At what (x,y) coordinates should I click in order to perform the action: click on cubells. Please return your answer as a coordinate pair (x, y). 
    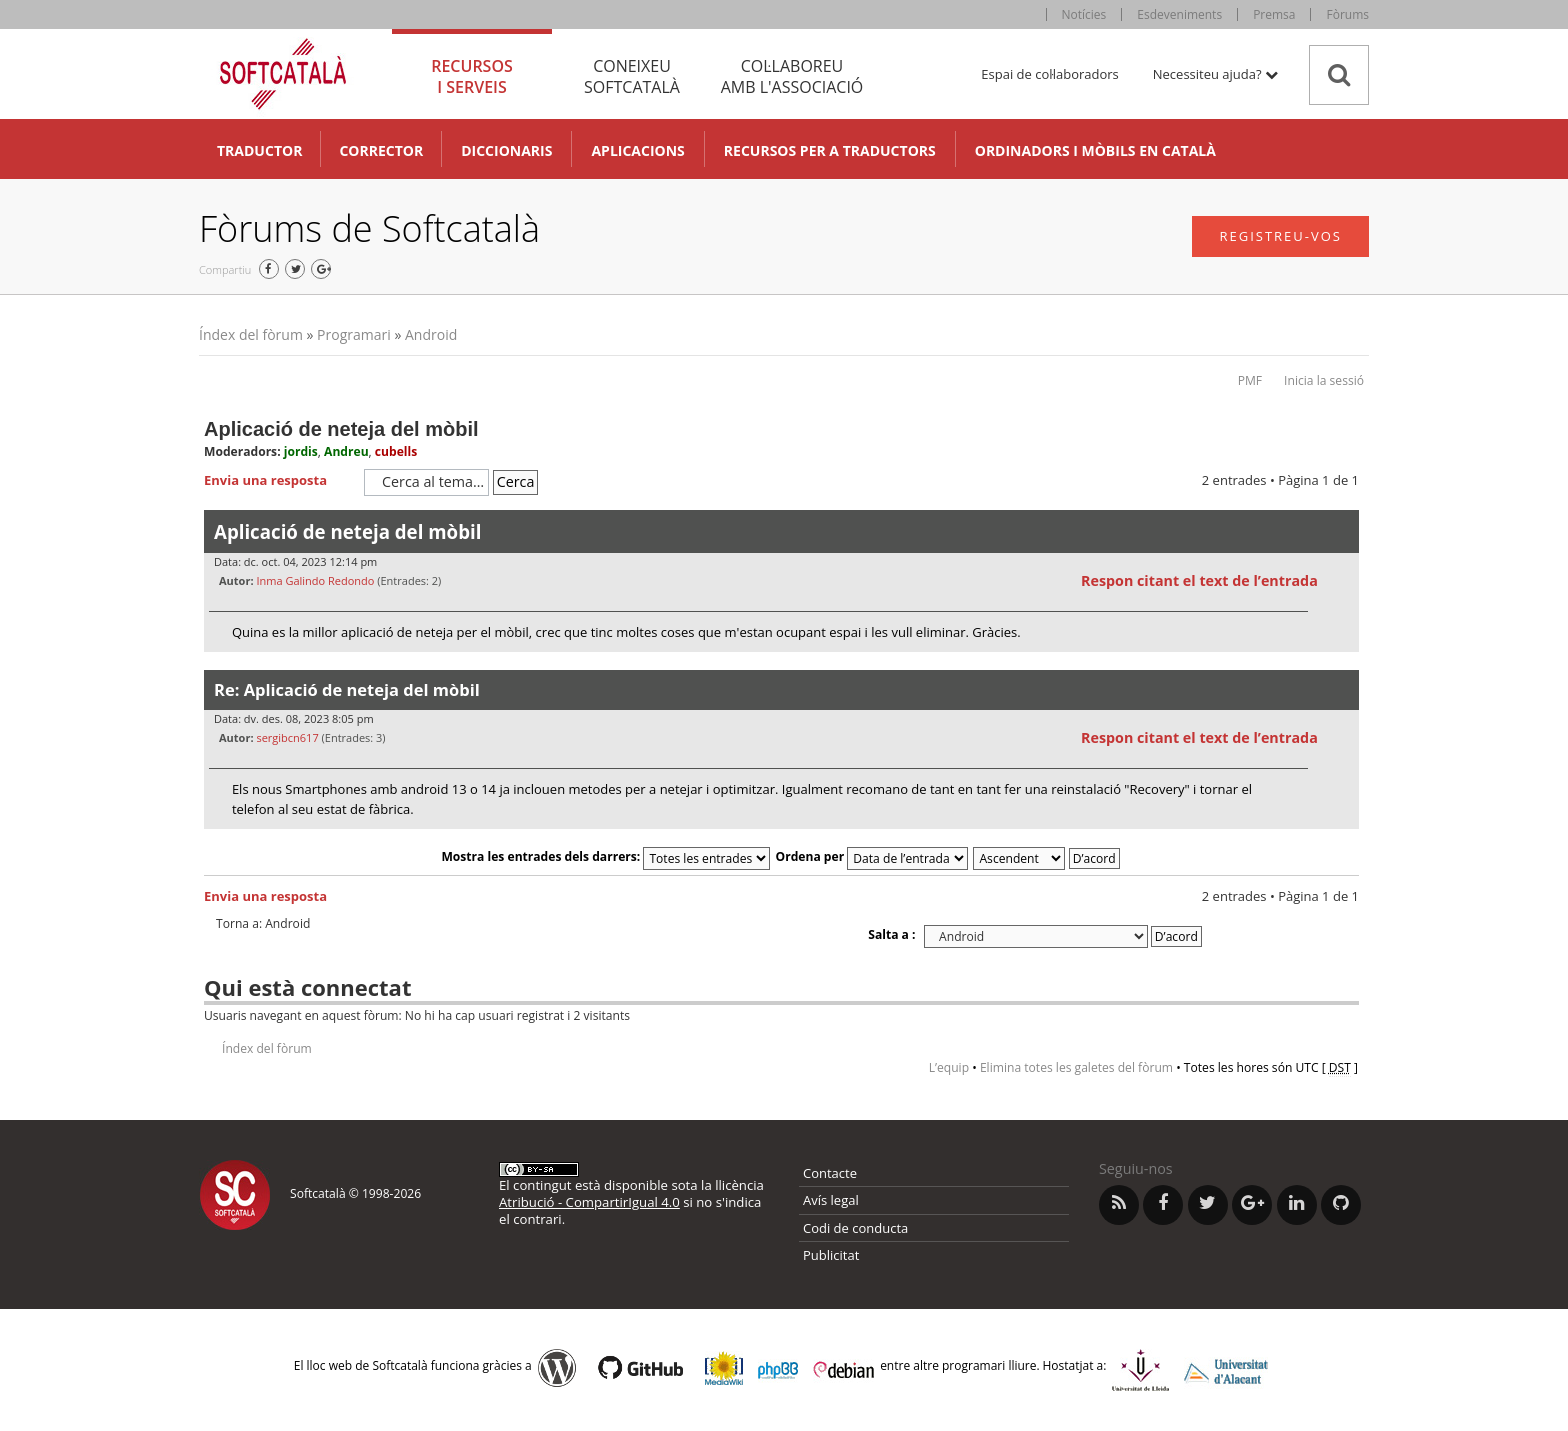
    Looking at the image, I should click on (396, 451).